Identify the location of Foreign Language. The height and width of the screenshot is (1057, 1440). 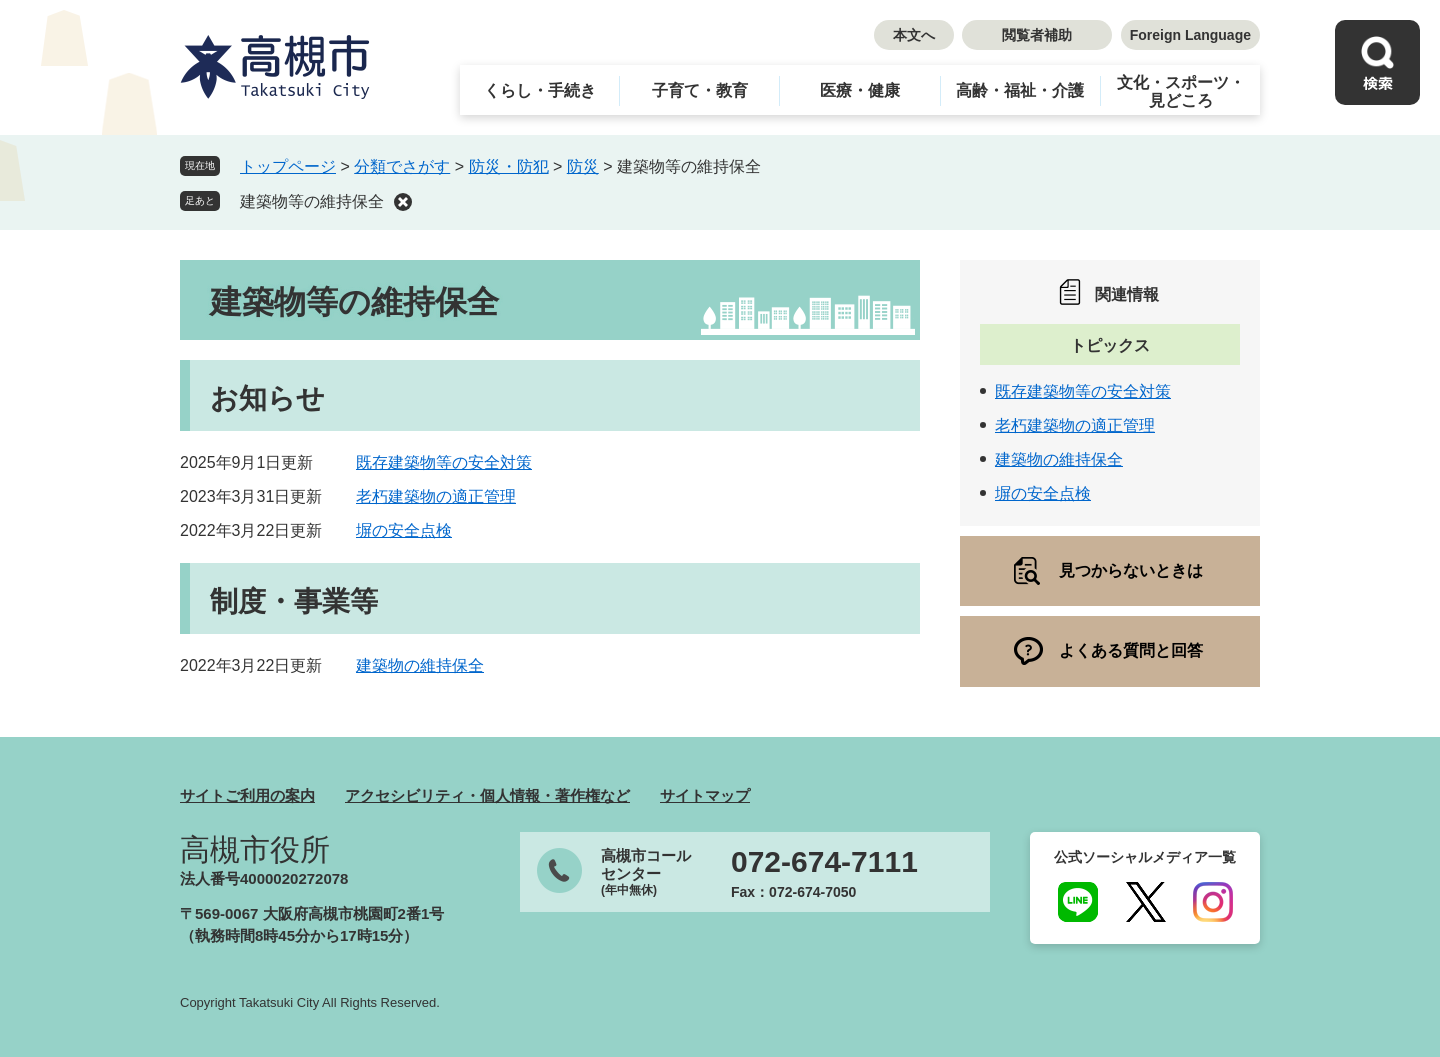
(1190, 35).